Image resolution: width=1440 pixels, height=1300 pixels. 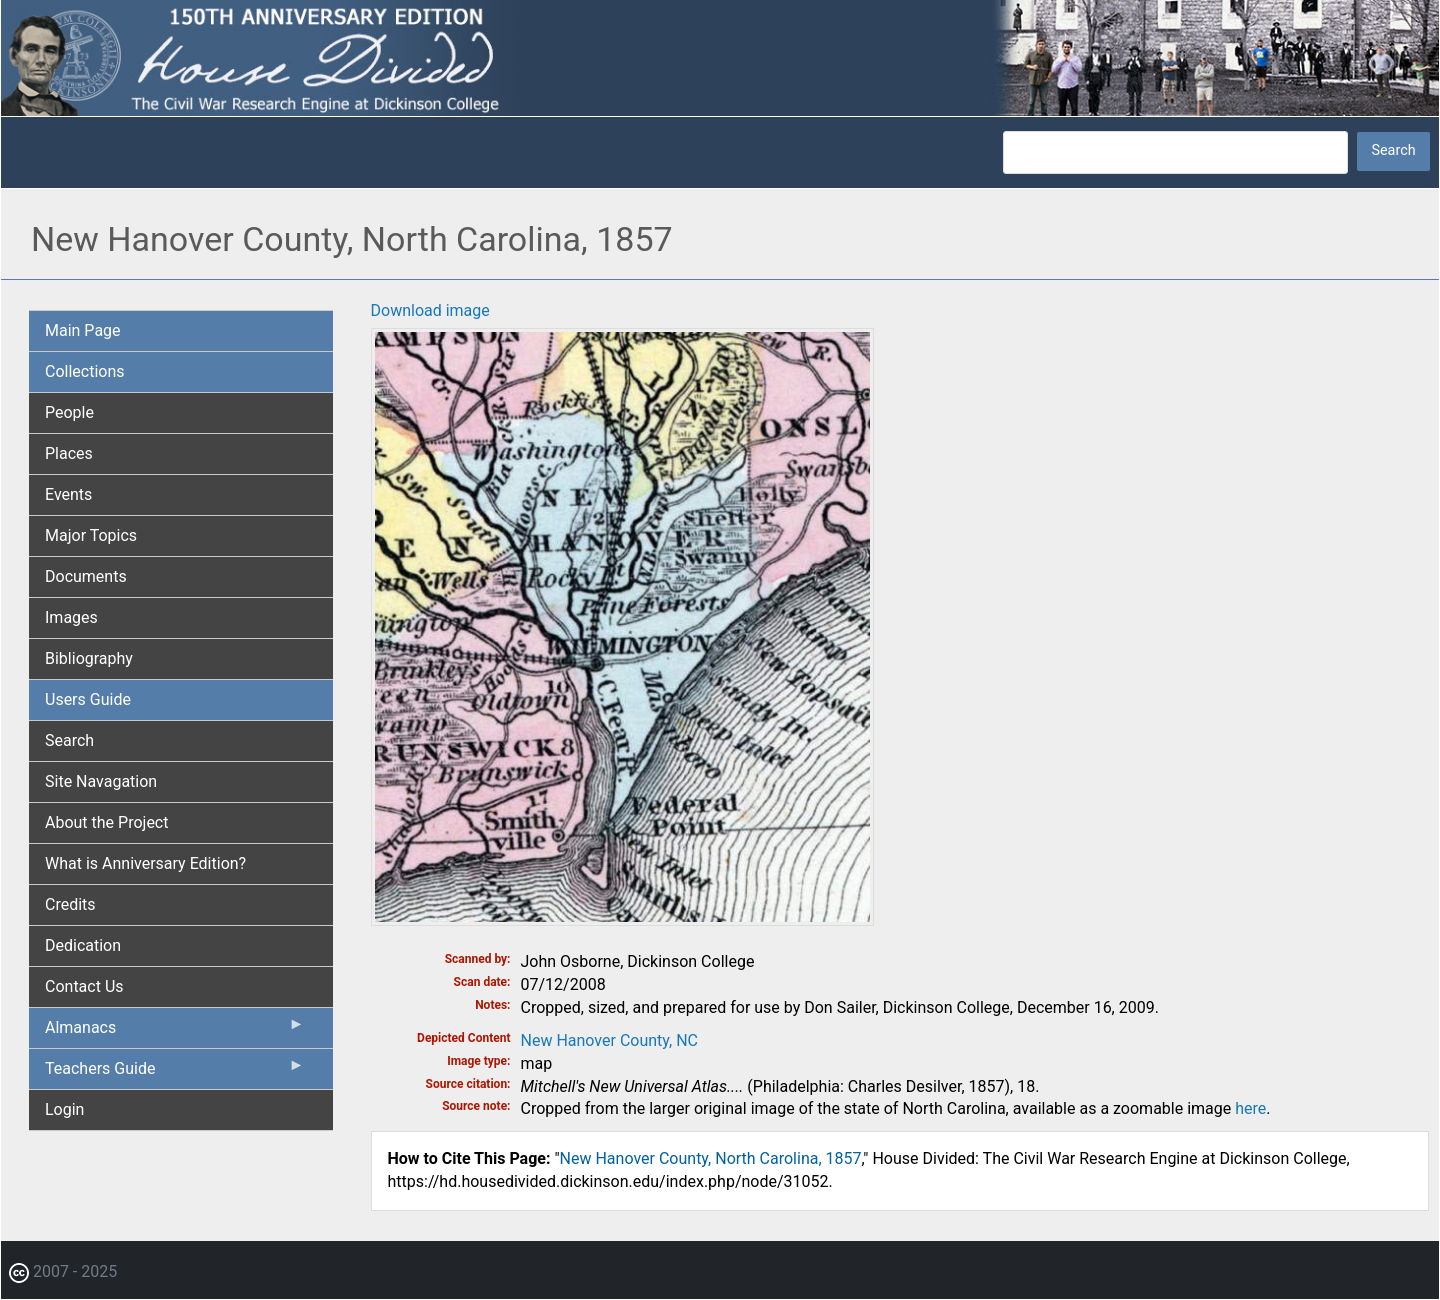 I want to click on Bibliography [menuitem], so click(x=89, y=658).